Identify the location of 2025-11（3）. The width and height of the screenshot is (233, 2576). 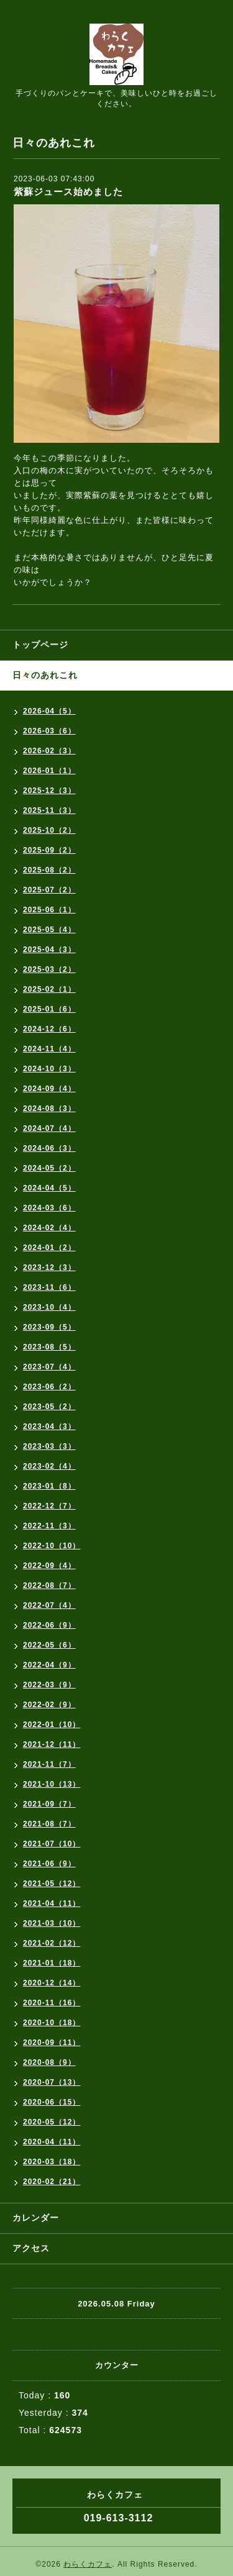
(49, 810).